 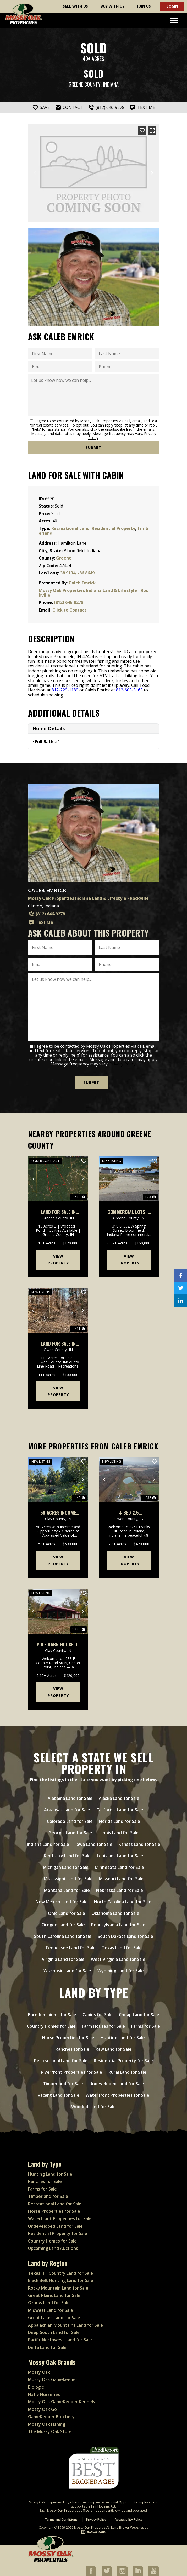 I want to click on South Dakota Land for Sale, so click(x=125, y=1936).